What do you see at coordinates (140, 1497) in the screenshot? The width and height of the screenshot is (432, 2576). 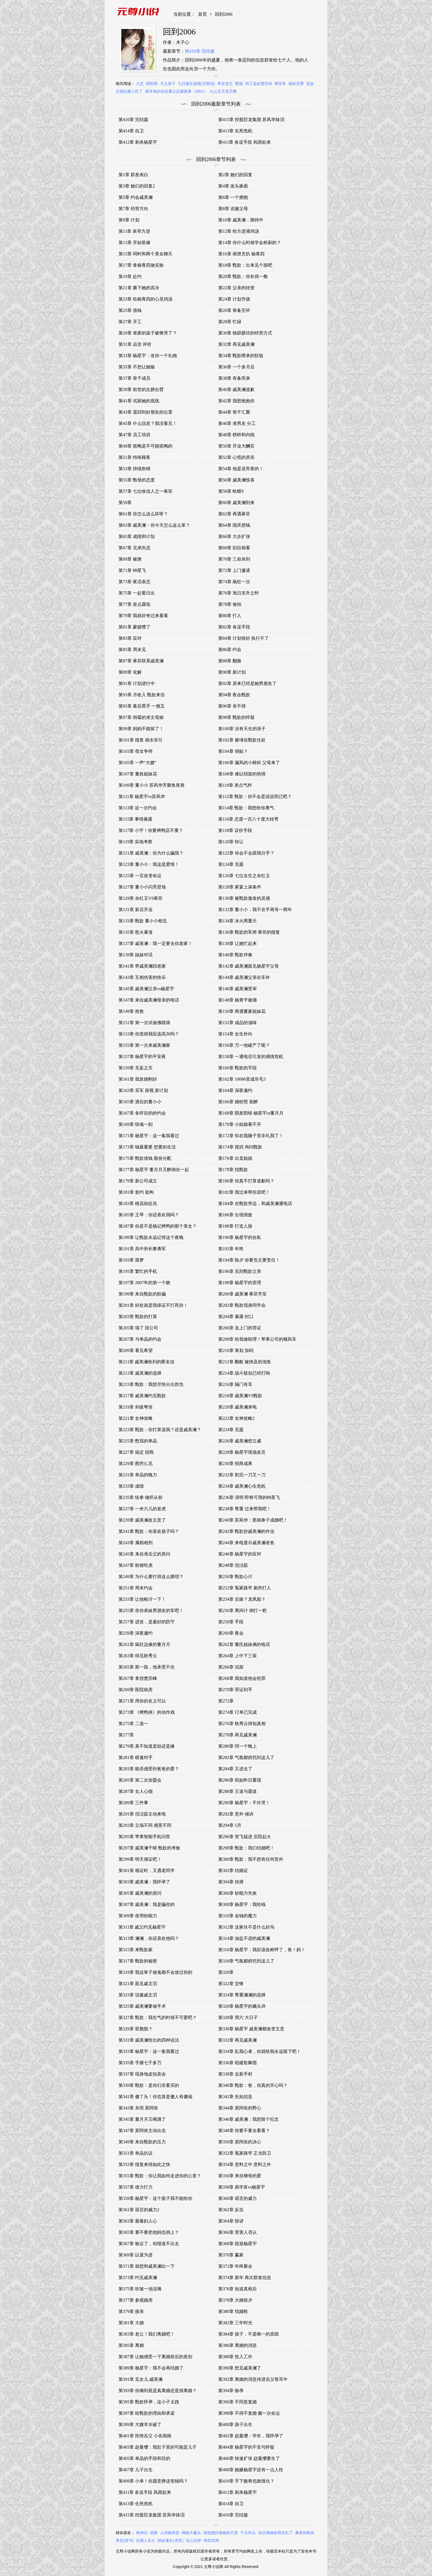 I see `第235章 练拳 缅怀从前` at bounding box center [140, 1497].